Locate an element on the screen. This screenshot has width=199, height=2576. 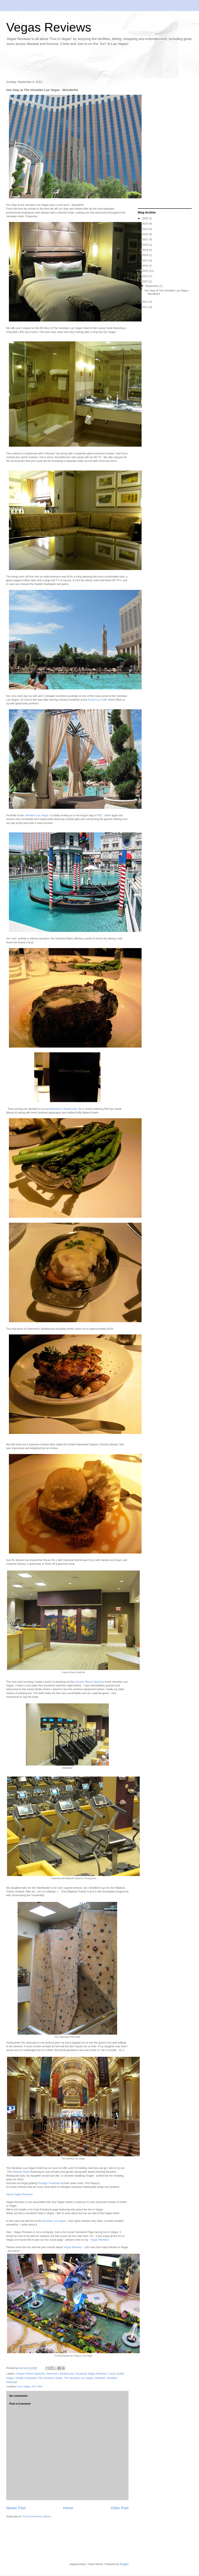
Seattle Seahawks is located at coordinates (26, 2378).